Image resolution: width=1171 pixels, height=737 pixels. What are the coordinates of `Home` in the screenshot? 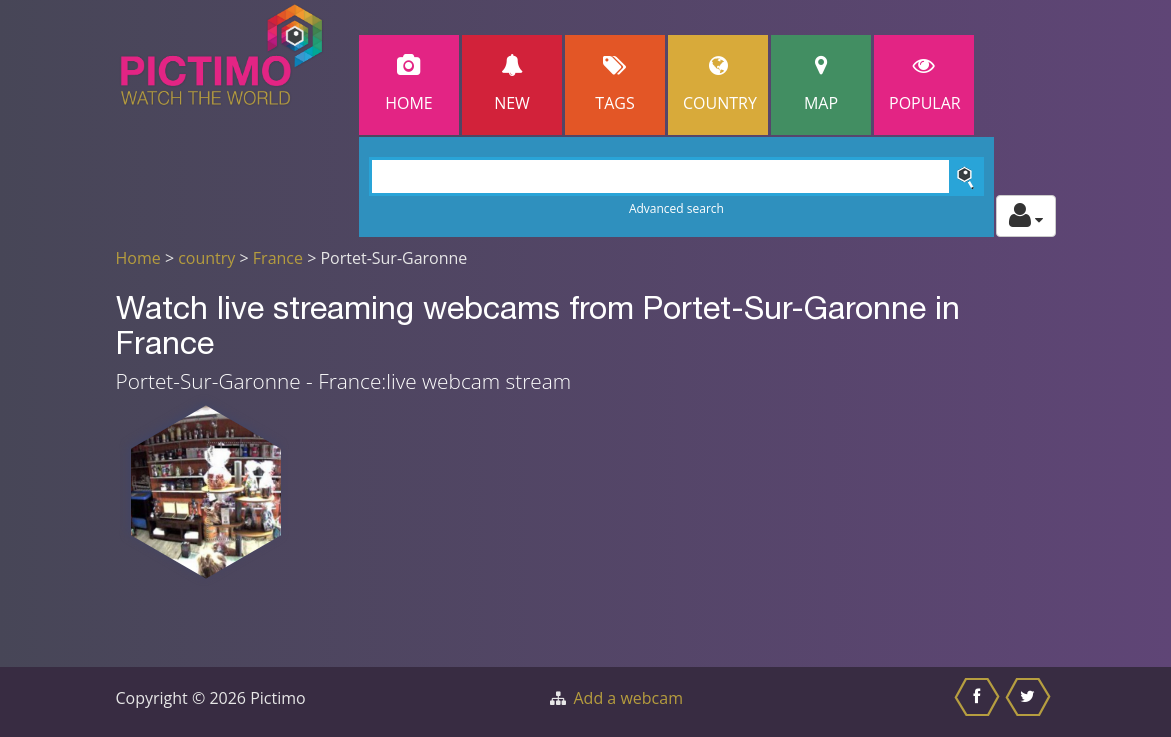 It's located at (409, 84).